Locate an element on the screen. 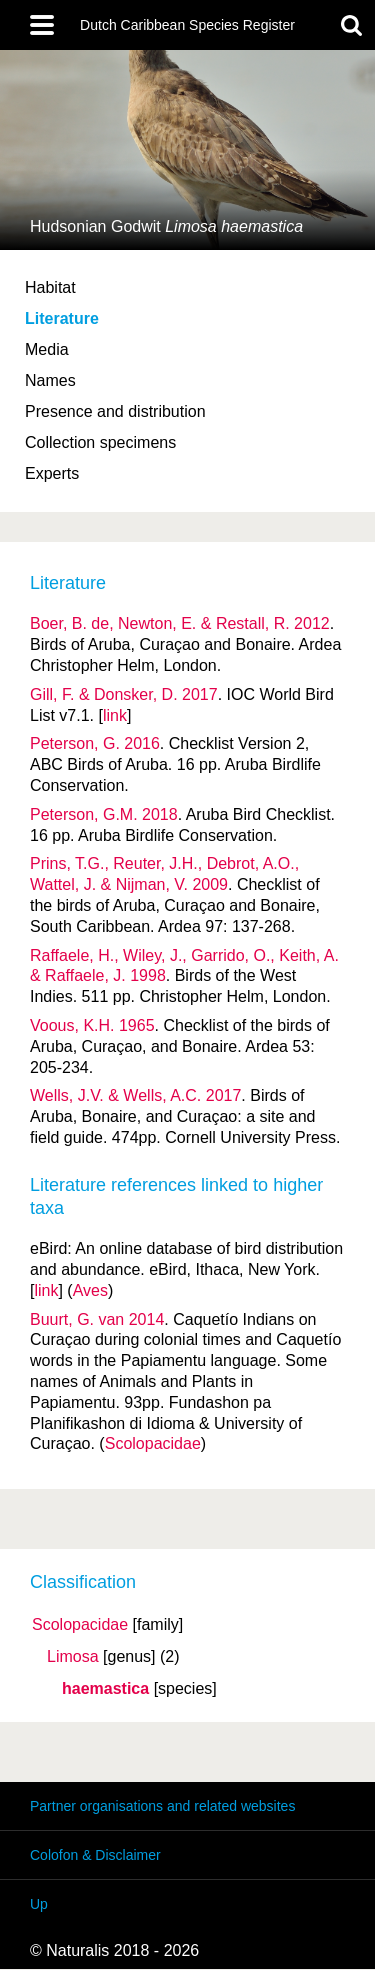 The image size is (375, 1970). Voous, K.H. 1965 is located at coordinates (92, 1025).